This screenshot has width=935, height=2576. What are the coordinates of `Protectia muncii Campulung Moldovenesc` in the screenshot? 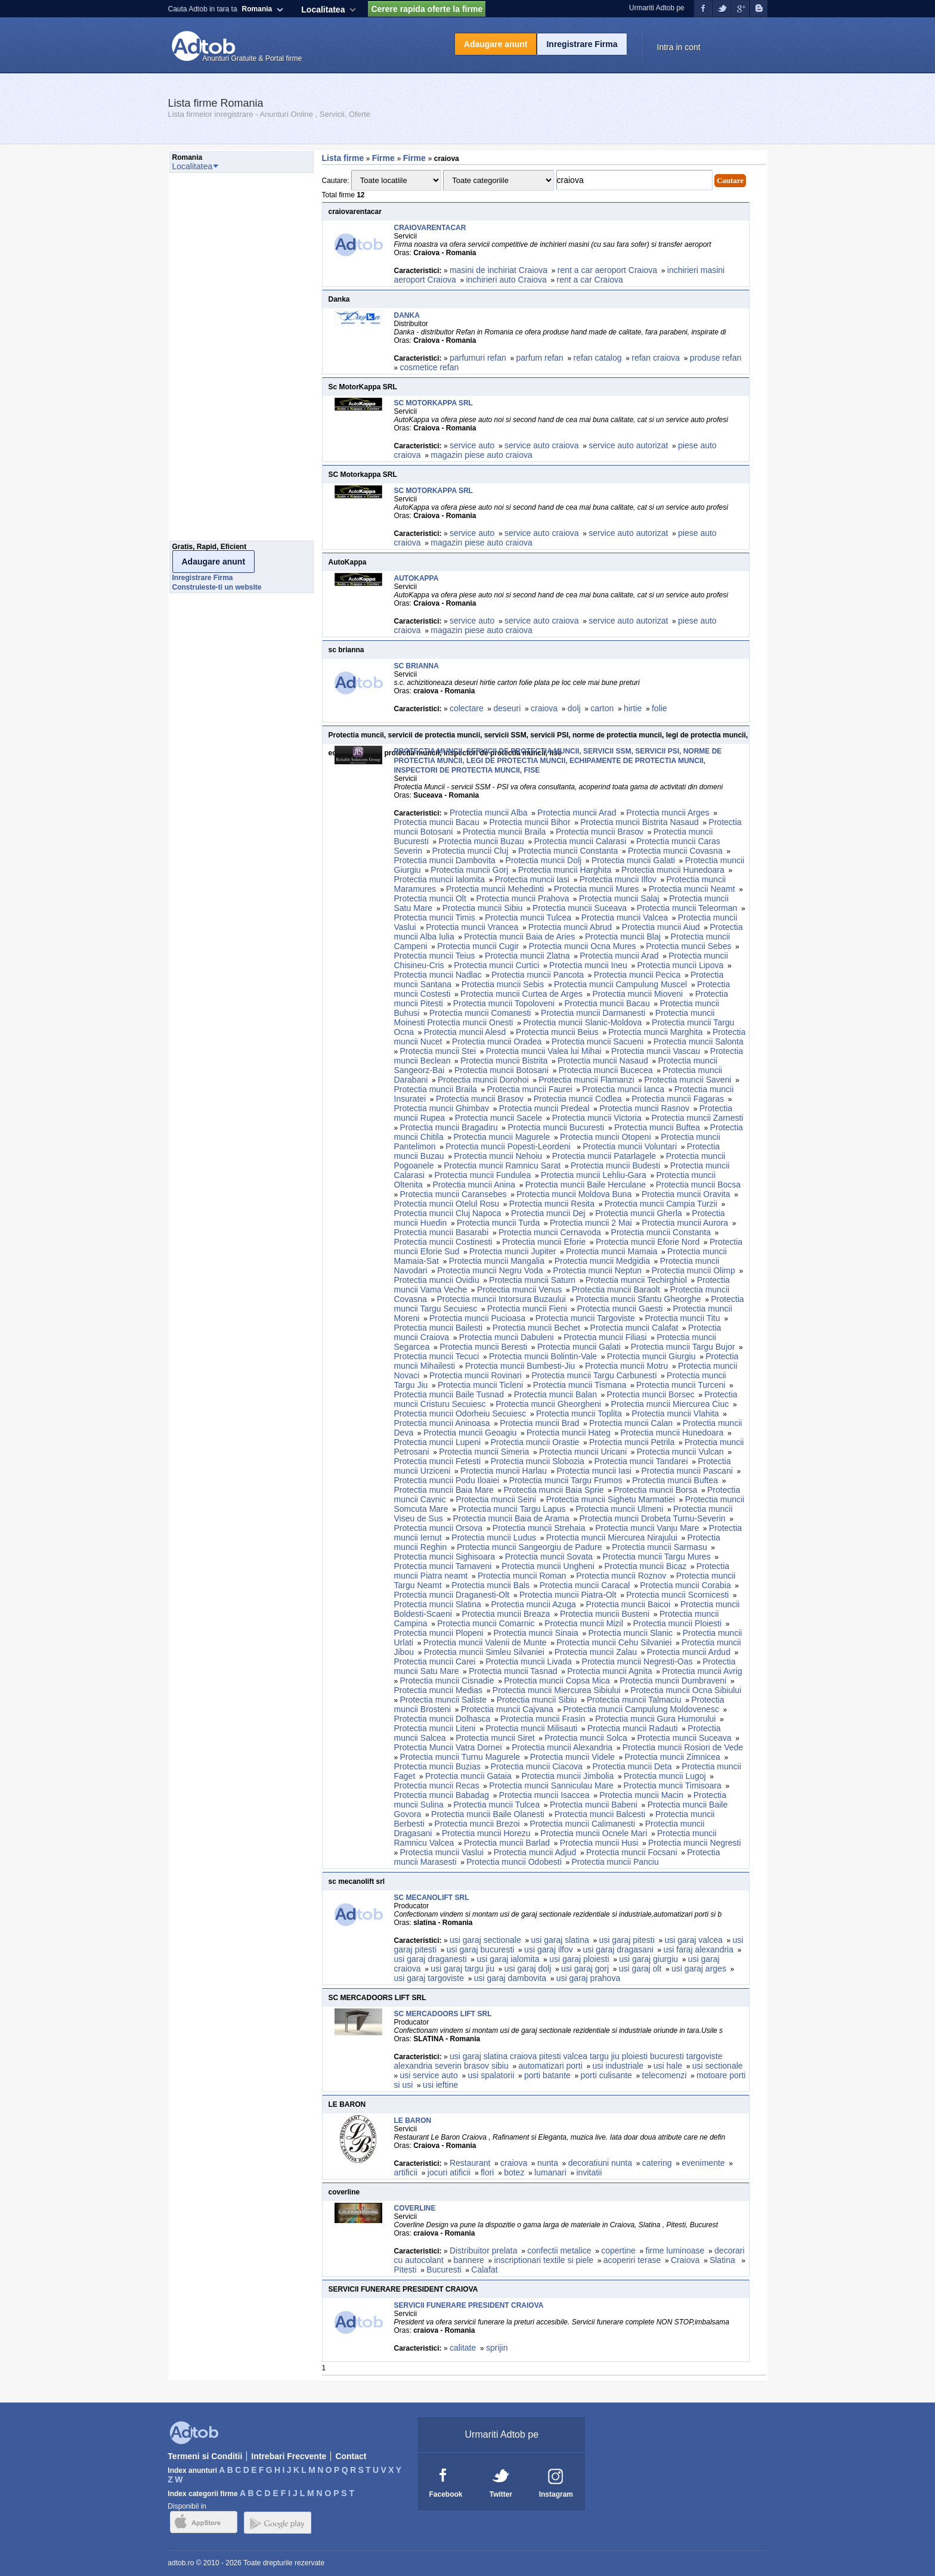 It's located at (641, 1709).